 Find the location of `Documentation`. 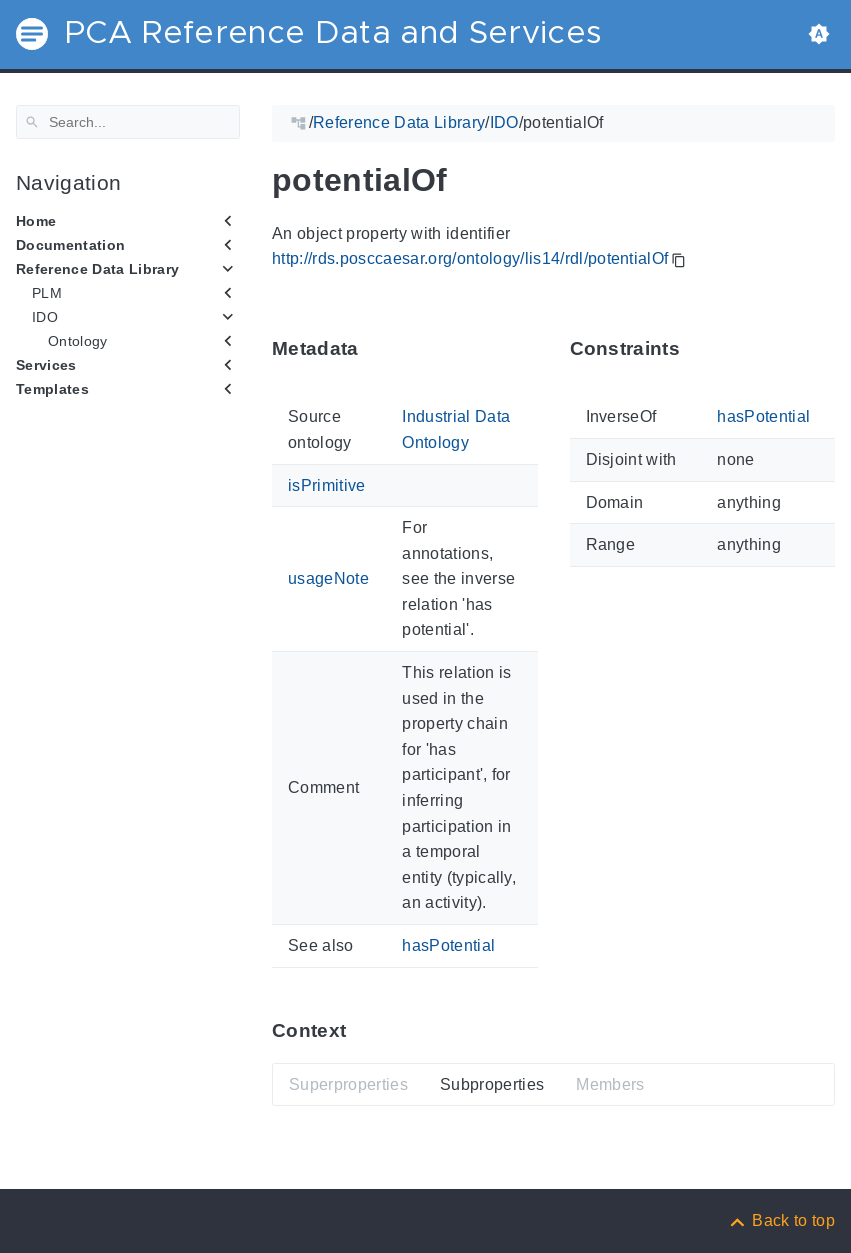

Documentation is located at coordinates (70, 245).